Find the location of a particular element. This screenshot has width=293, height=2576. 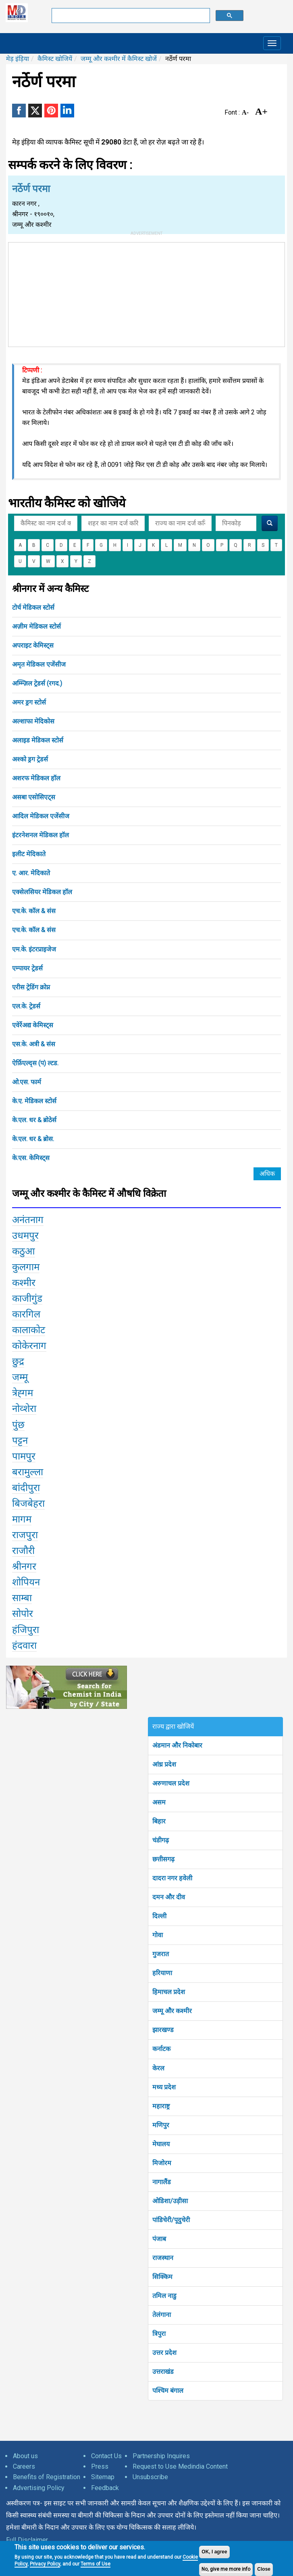

के.एल. धर & ब्रोस. is located at coordinates (33, 1139).